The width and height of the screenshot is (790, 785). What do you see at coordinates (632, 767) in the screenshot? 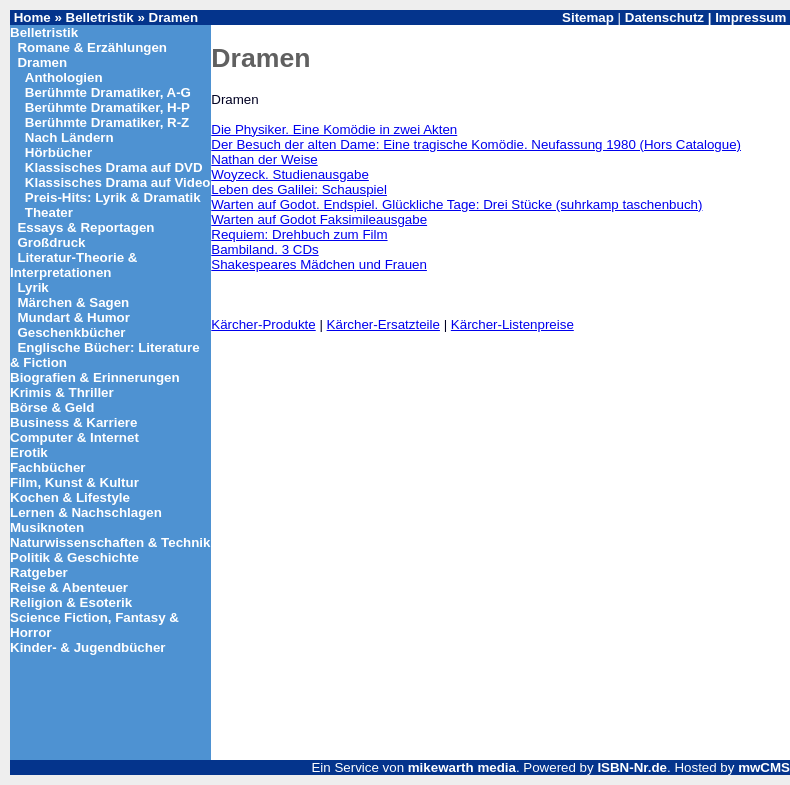
I see `ISBN-Nr.de` at bounding box center [632, 767].